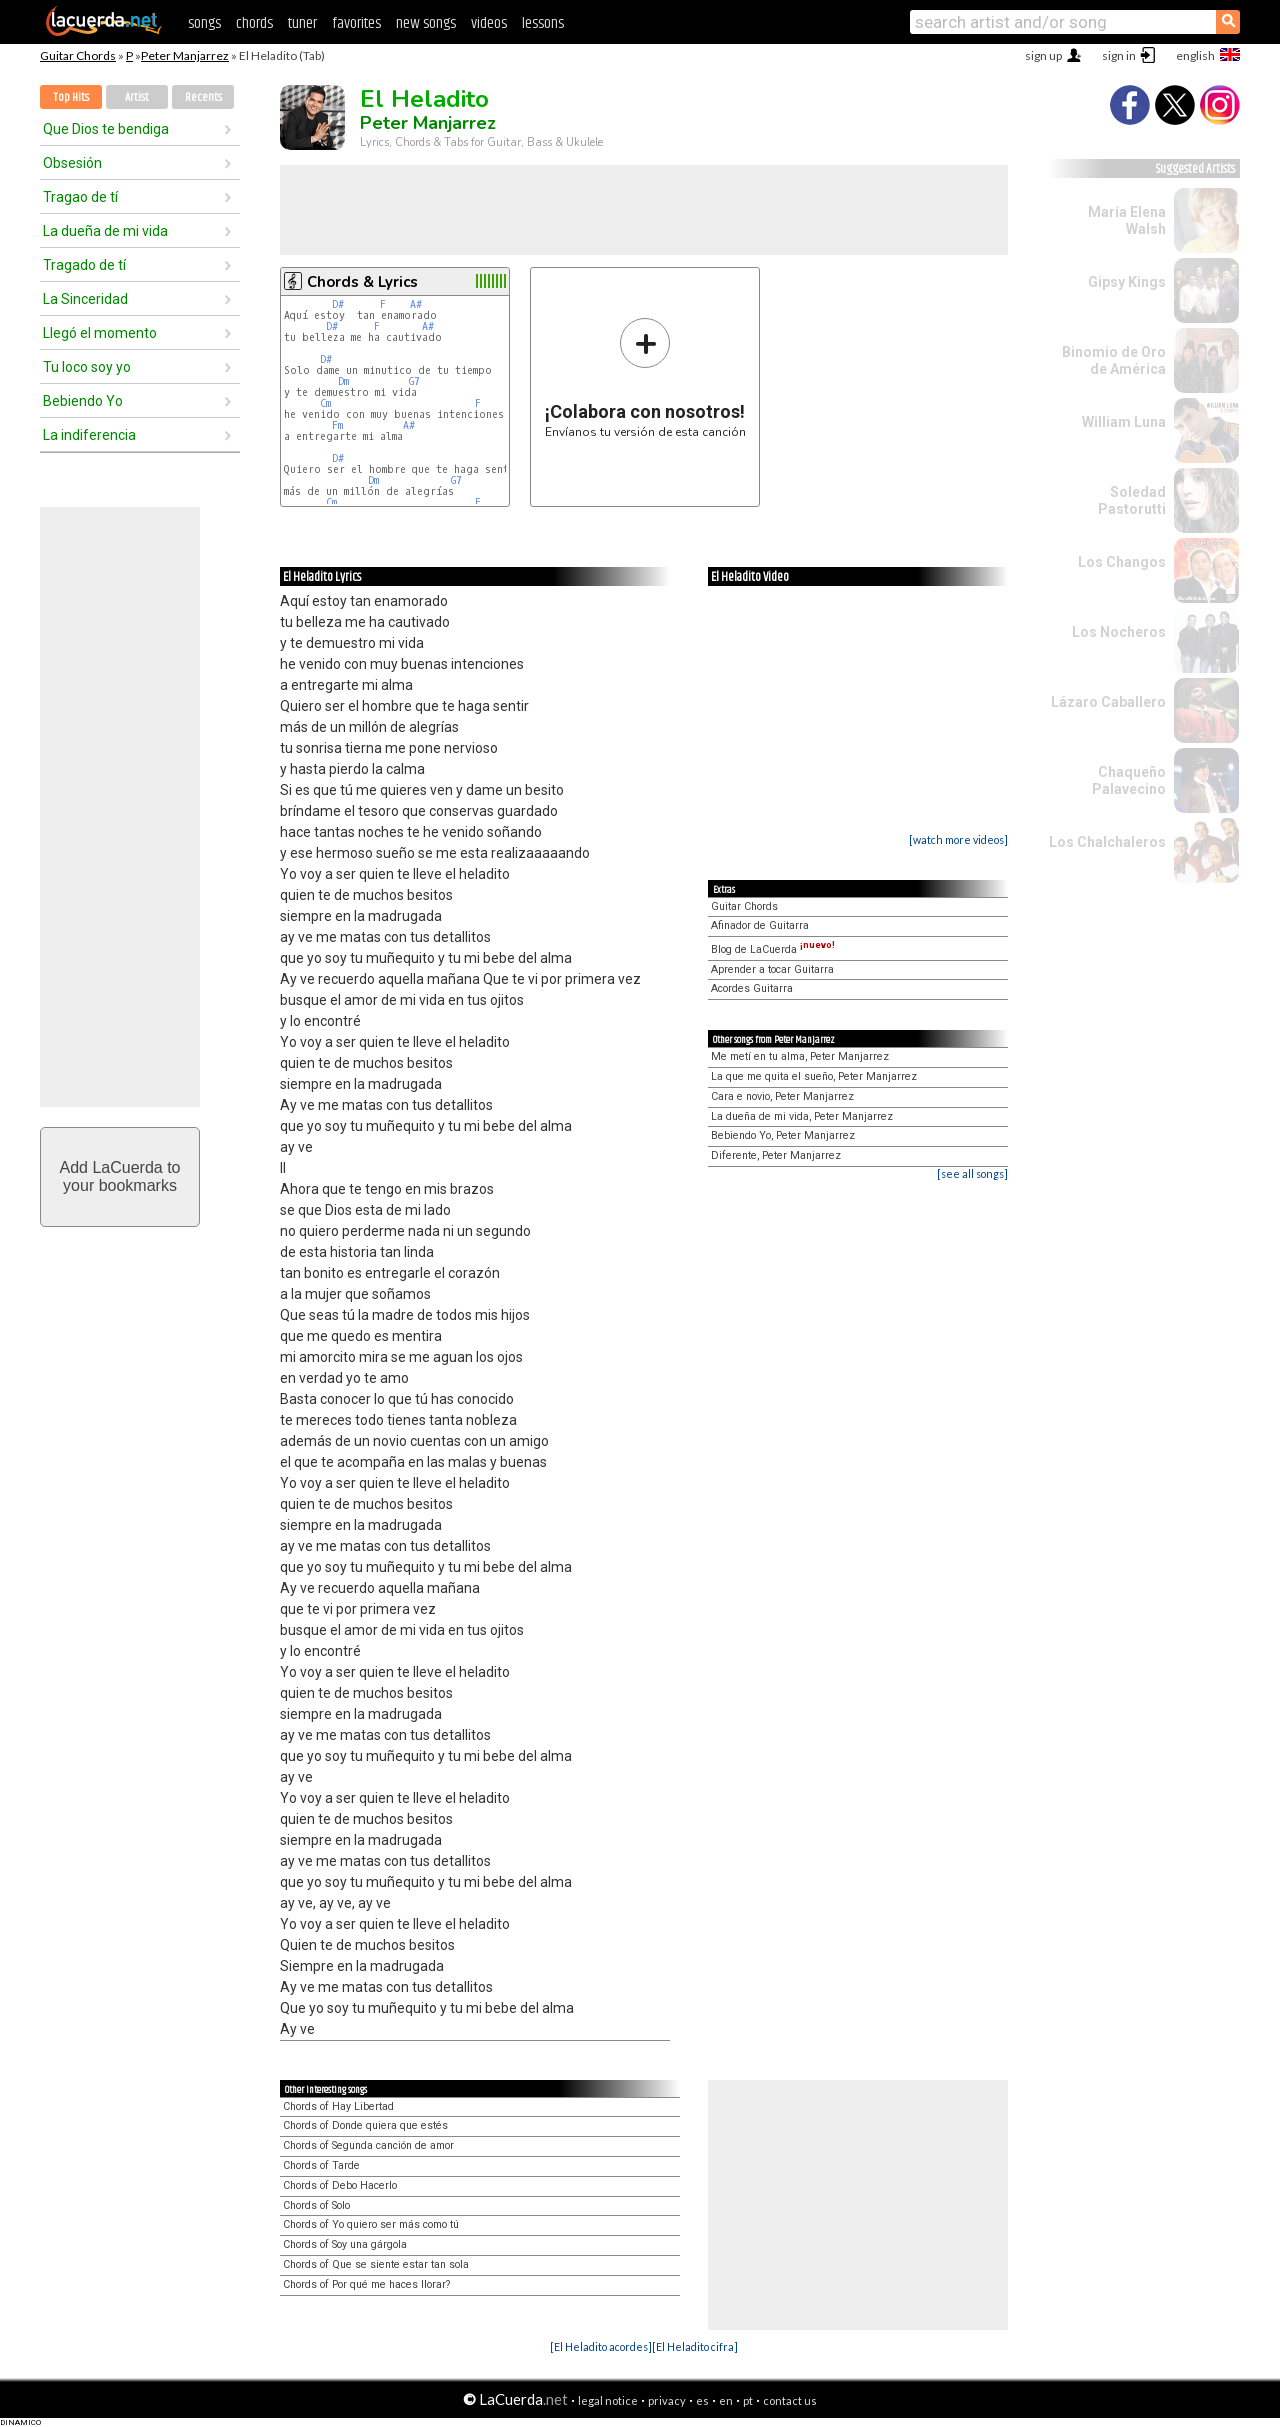 The image size is (1280, 2427). What do you see at coordinates (203, 97) in the screenshot?
I see `Recents` at bounding box center [203, 97].